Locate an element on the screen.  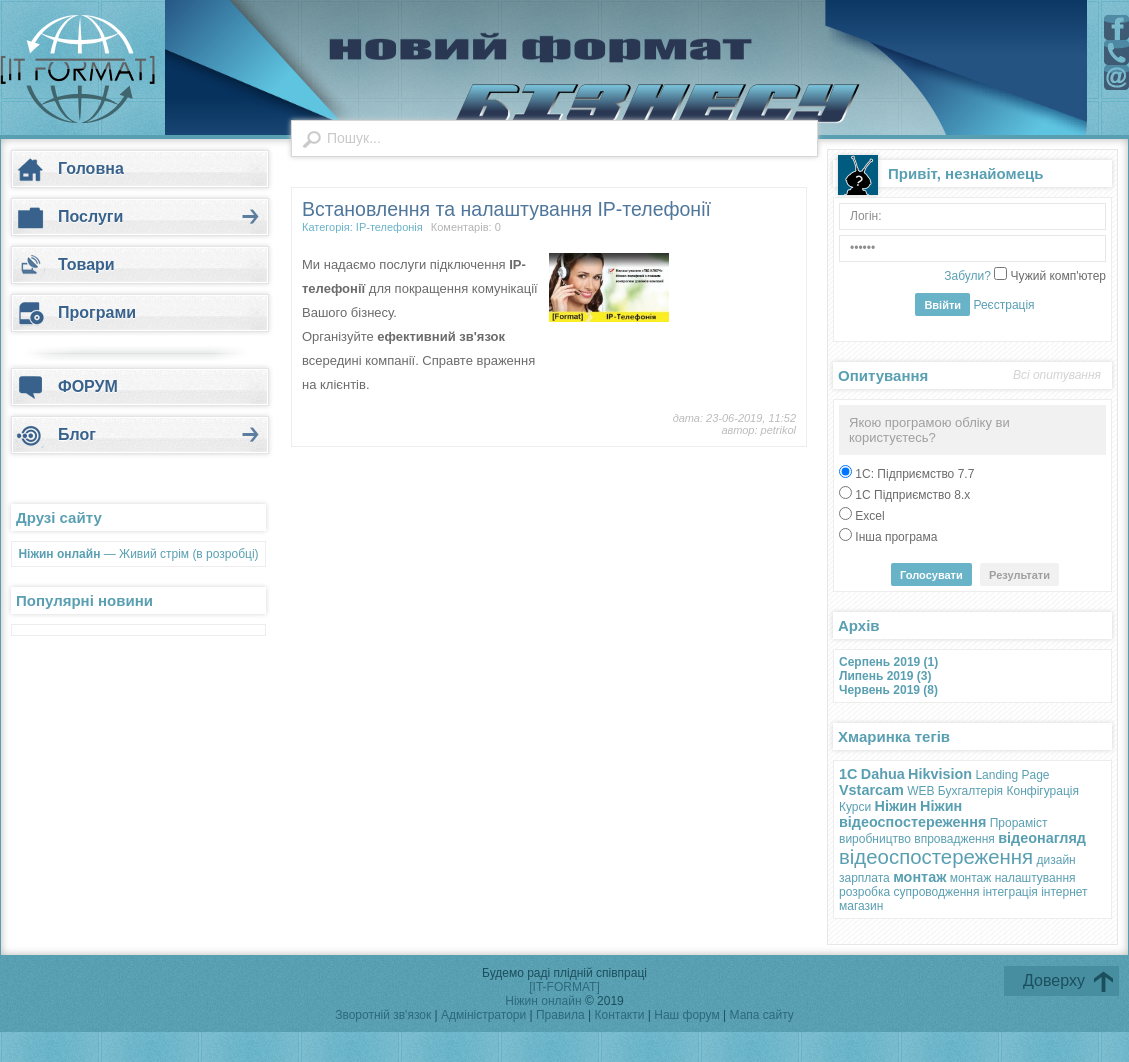
відеонагляд is located at coordinates (1042, 838).